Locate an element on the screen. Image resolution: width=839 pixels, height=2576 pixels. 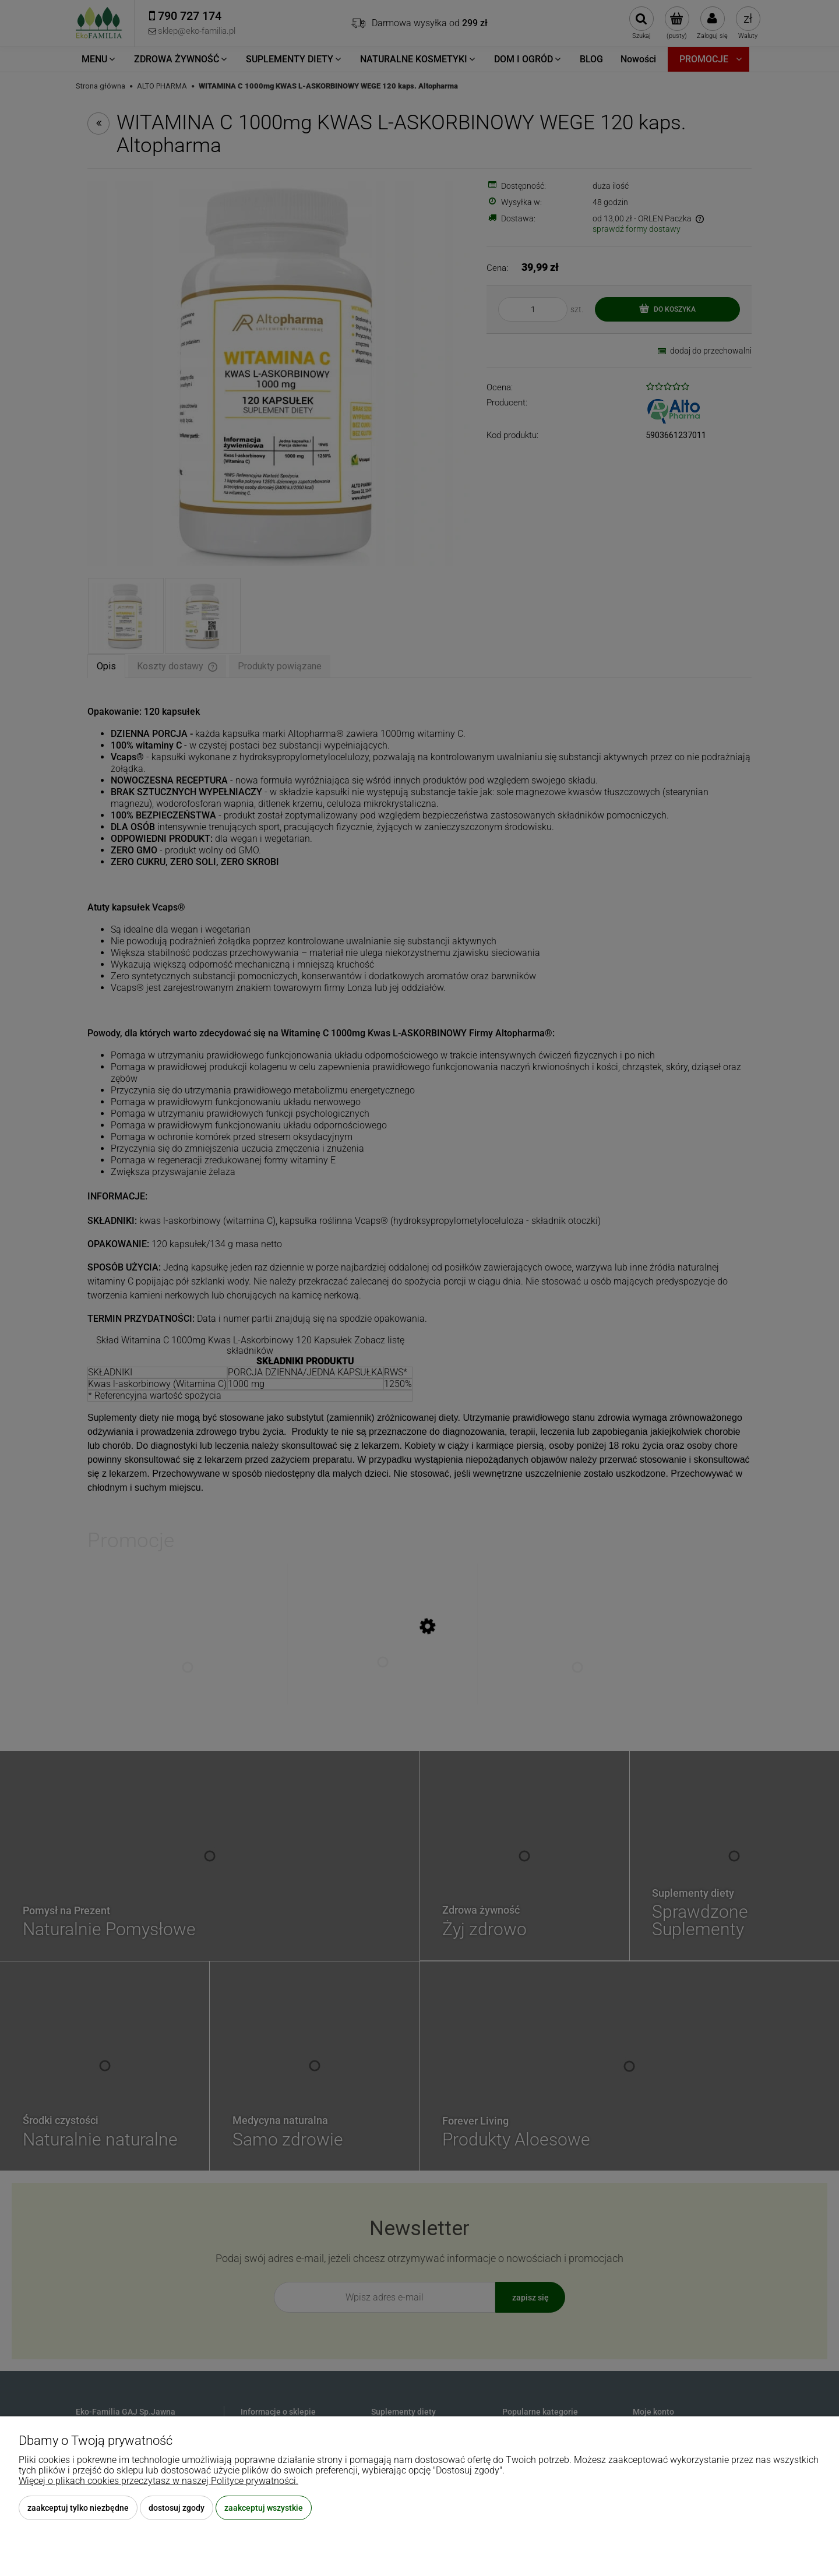
Zaakceptuj wszystkie is located at coordinates (263, 2508).